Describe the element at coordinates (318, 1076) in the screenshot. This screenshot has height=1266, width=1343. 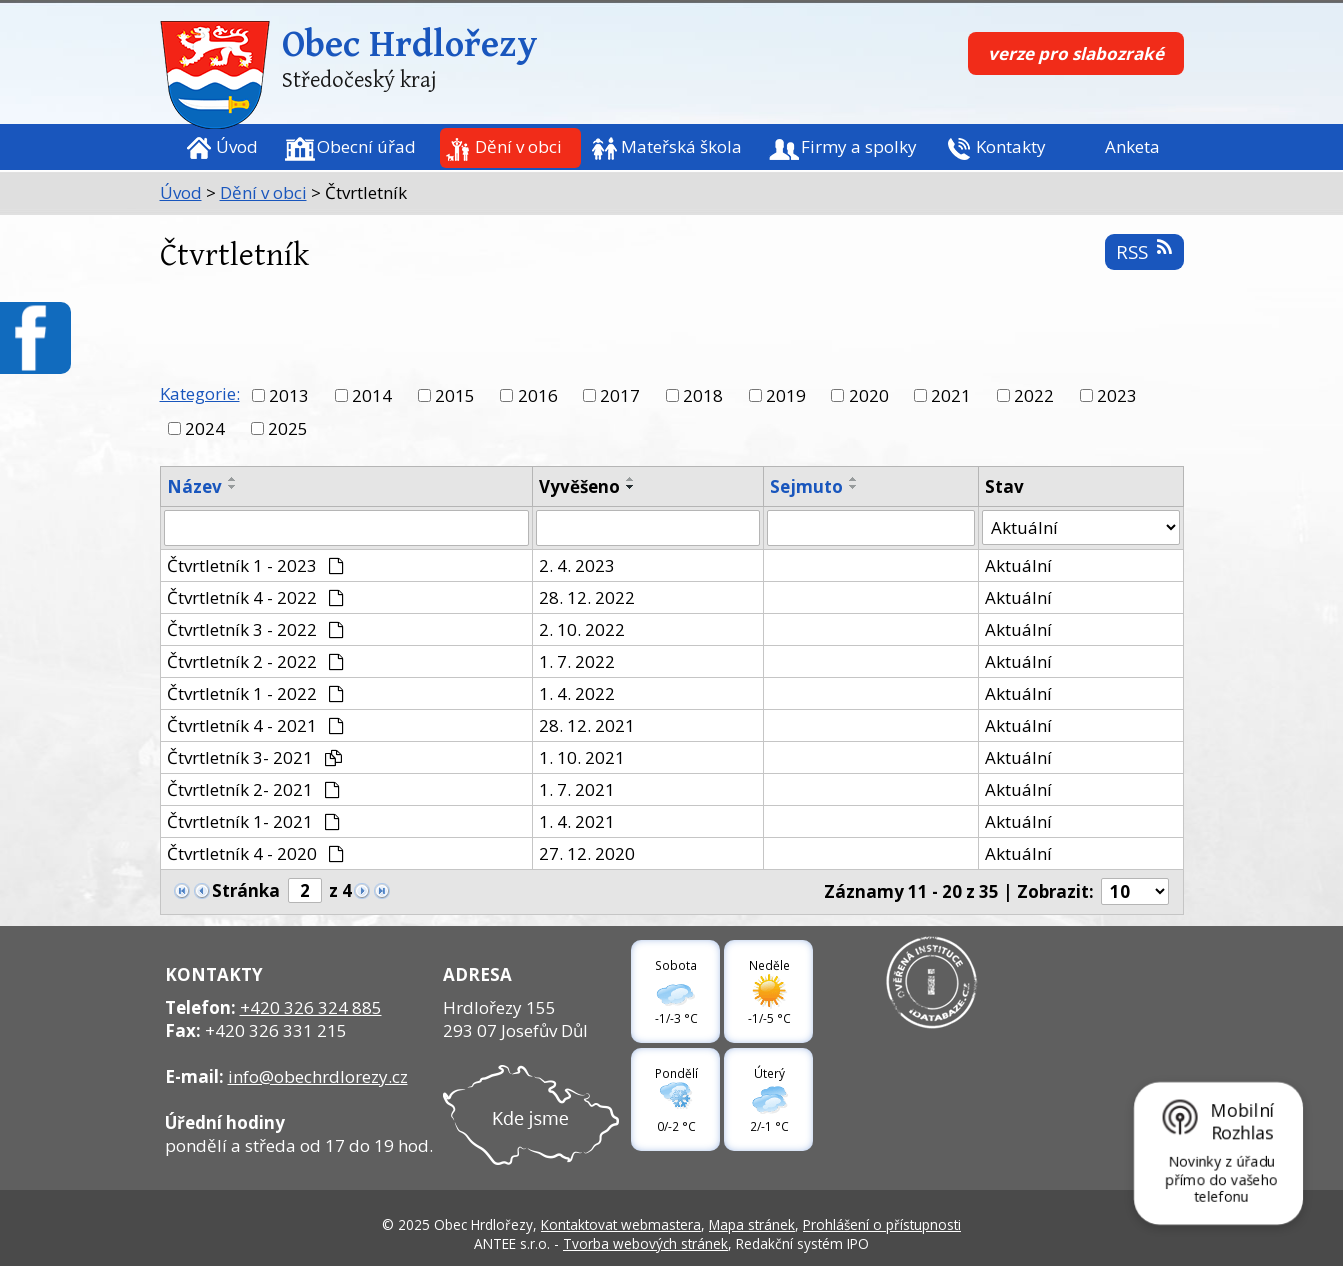
I see `info@obechrdlorezy.cz` at that location.